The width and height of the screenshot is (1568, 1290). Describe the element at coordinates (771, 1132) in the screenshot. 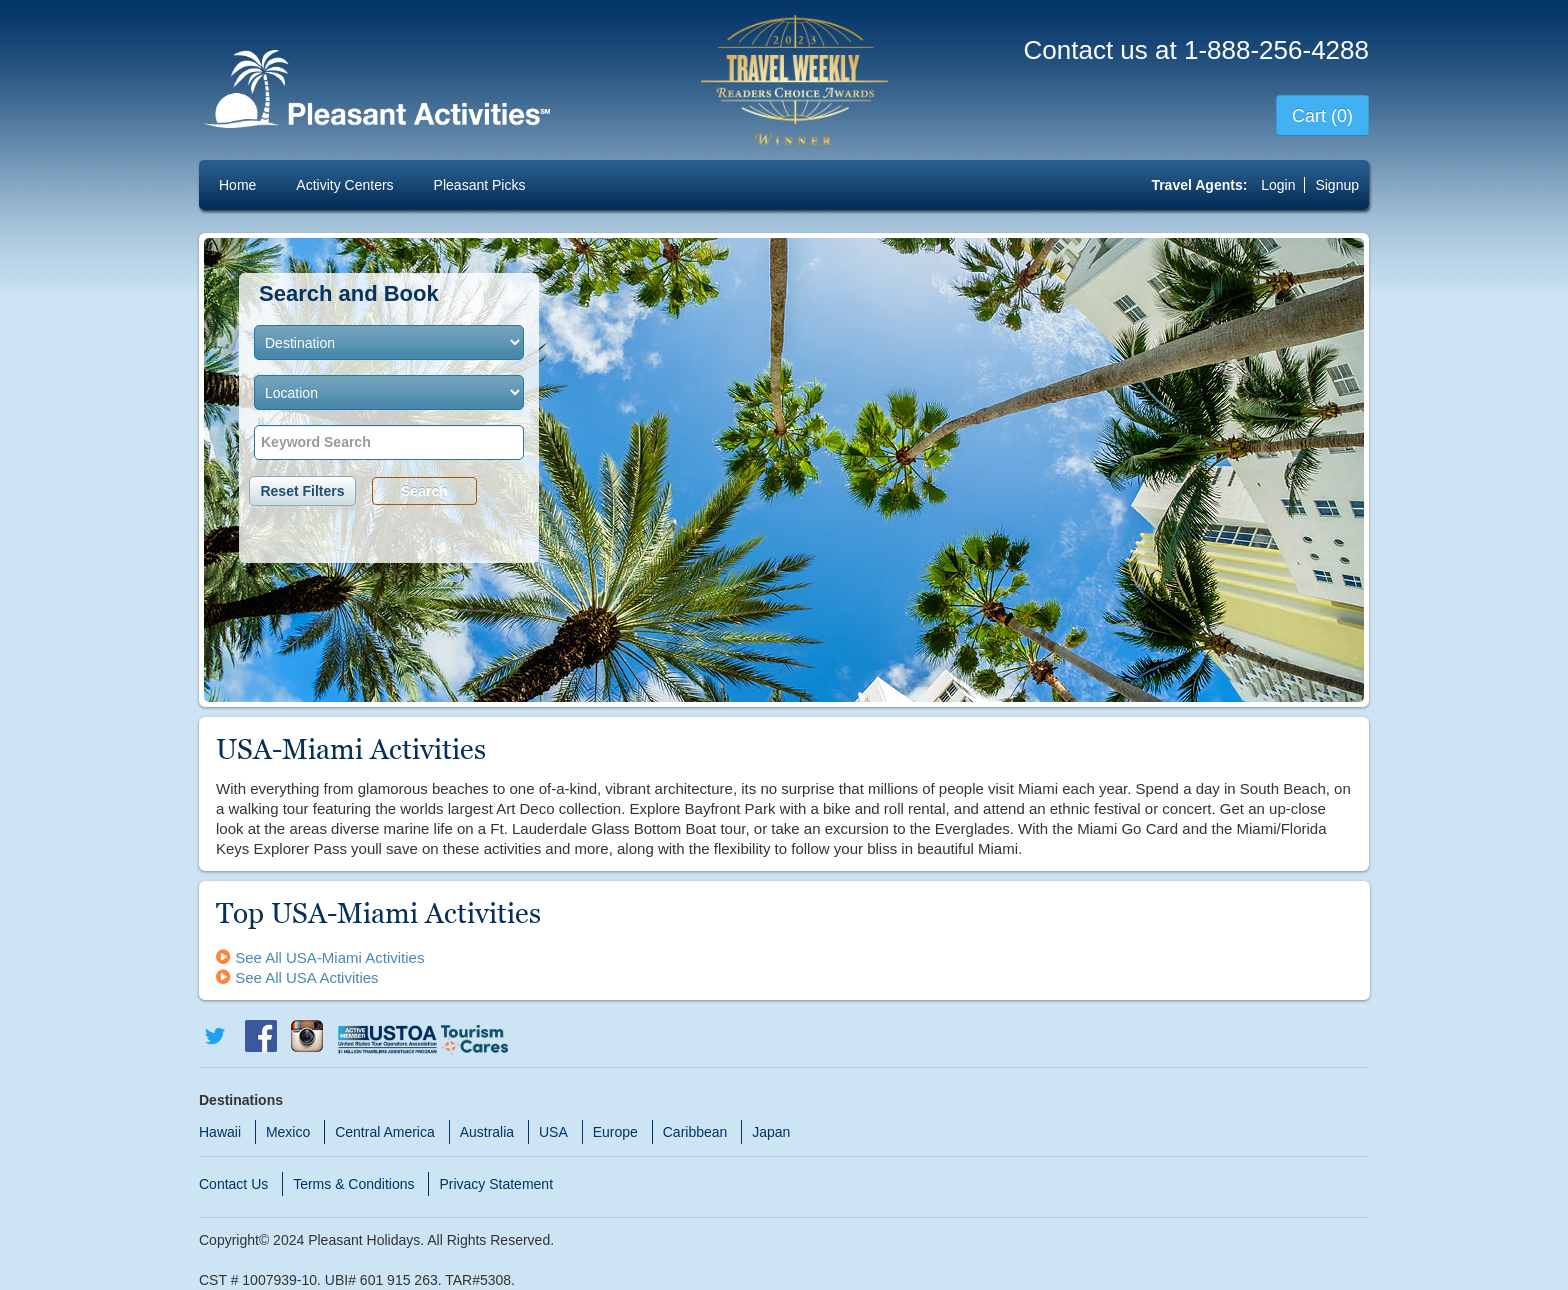

I see `Japan` at that location.